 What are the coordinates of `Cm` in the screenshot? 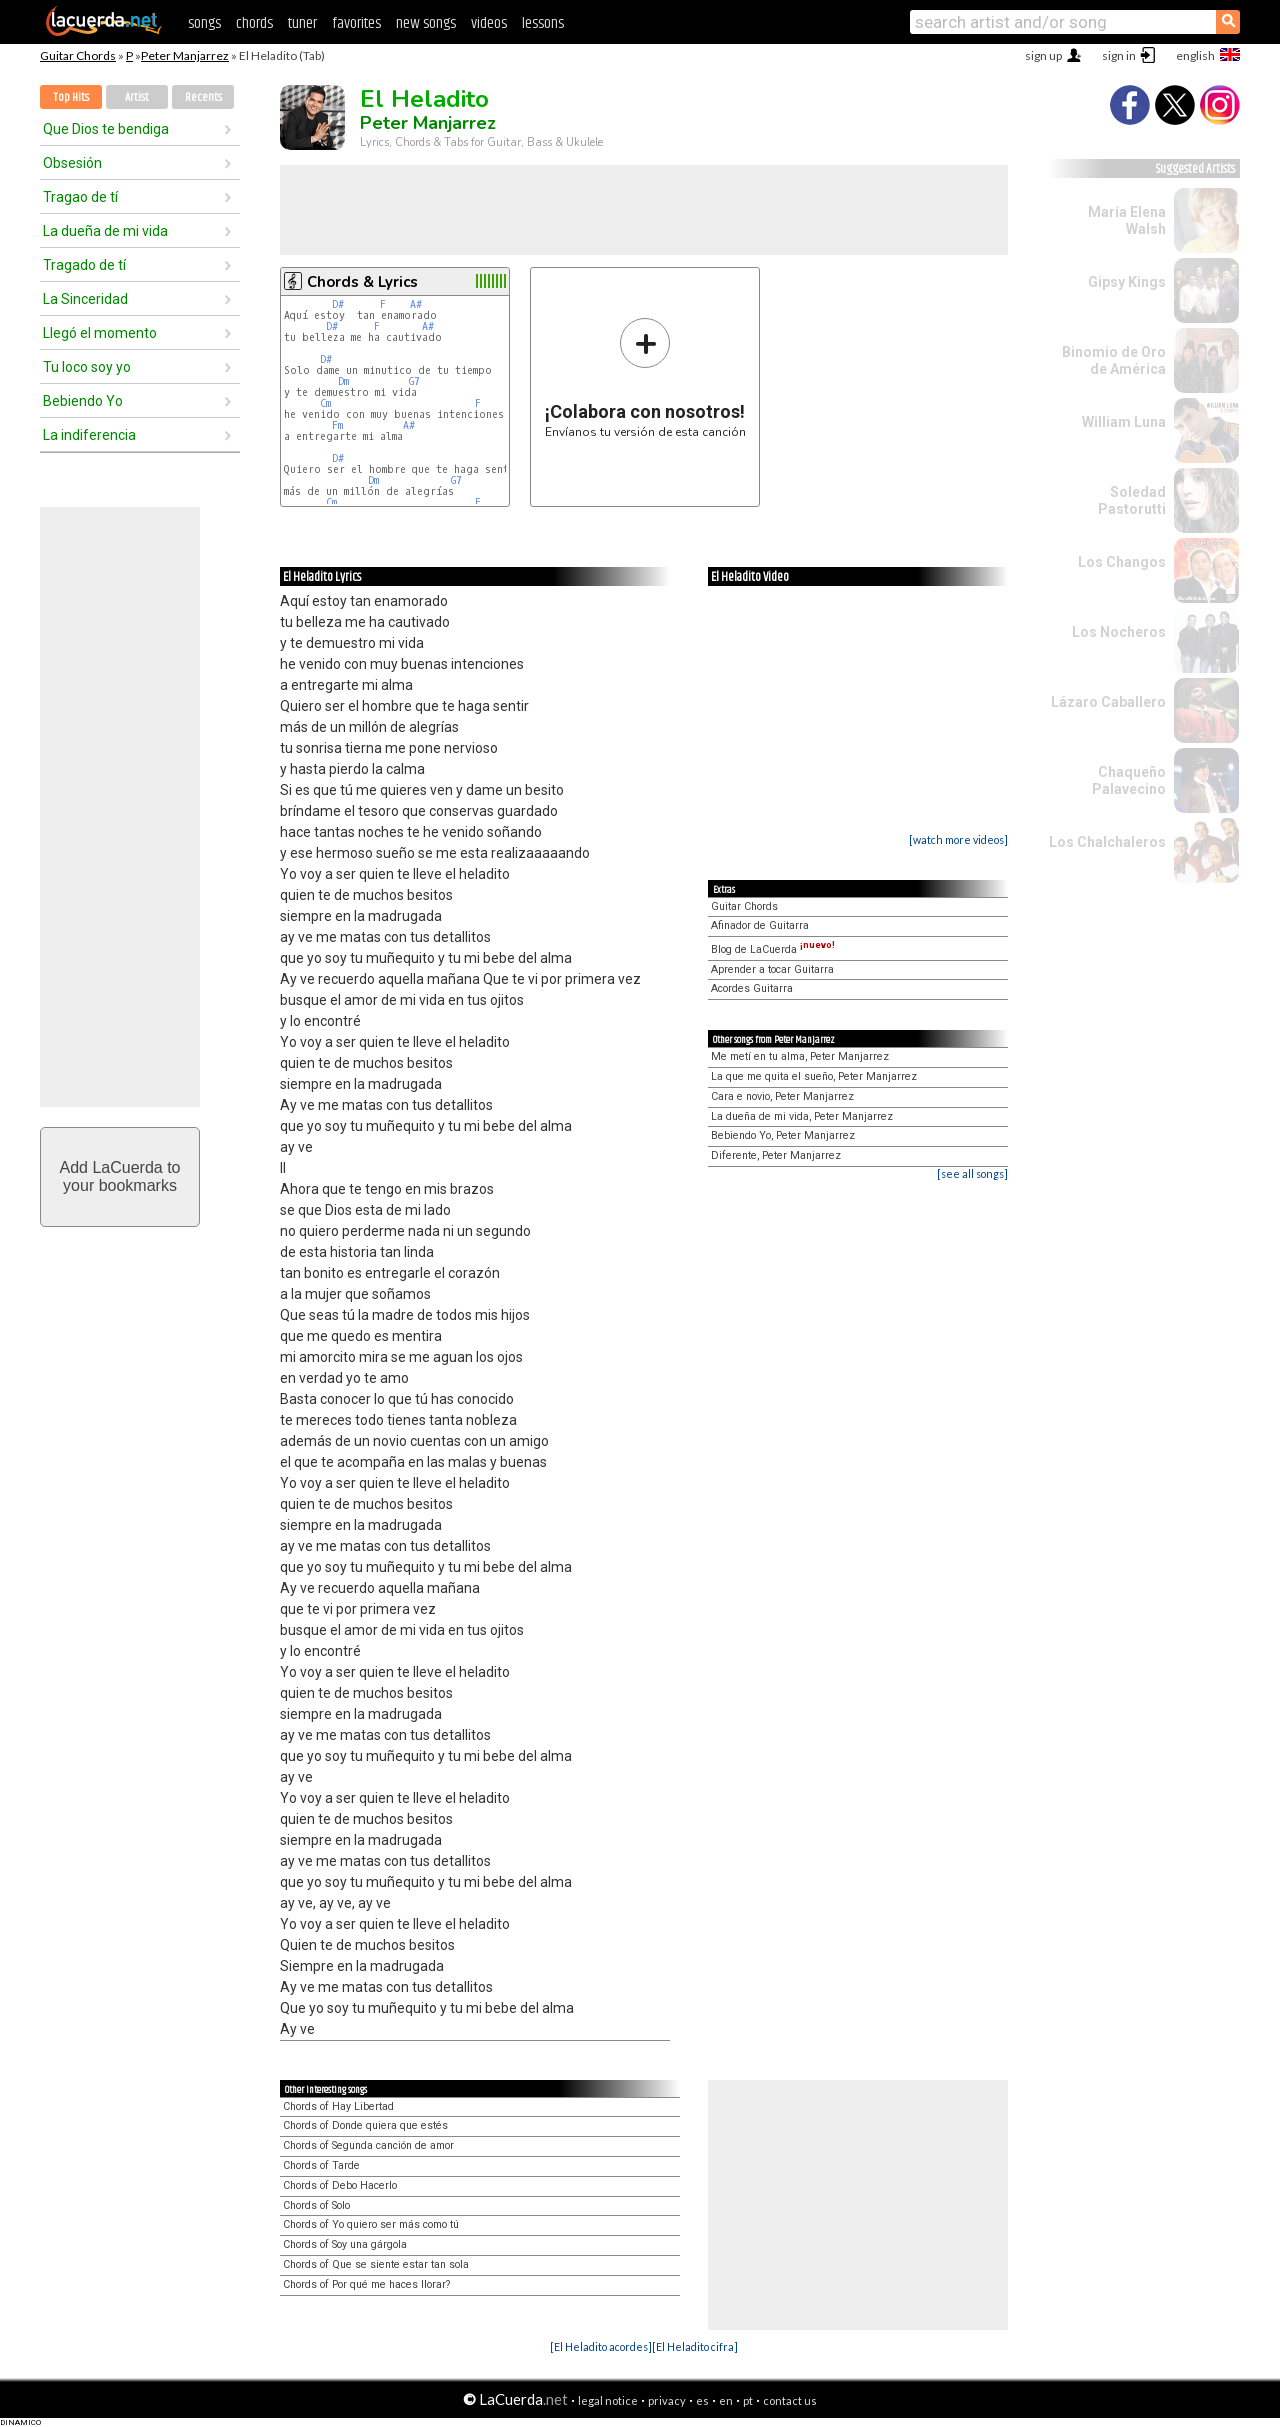 It's located at (325, 403).